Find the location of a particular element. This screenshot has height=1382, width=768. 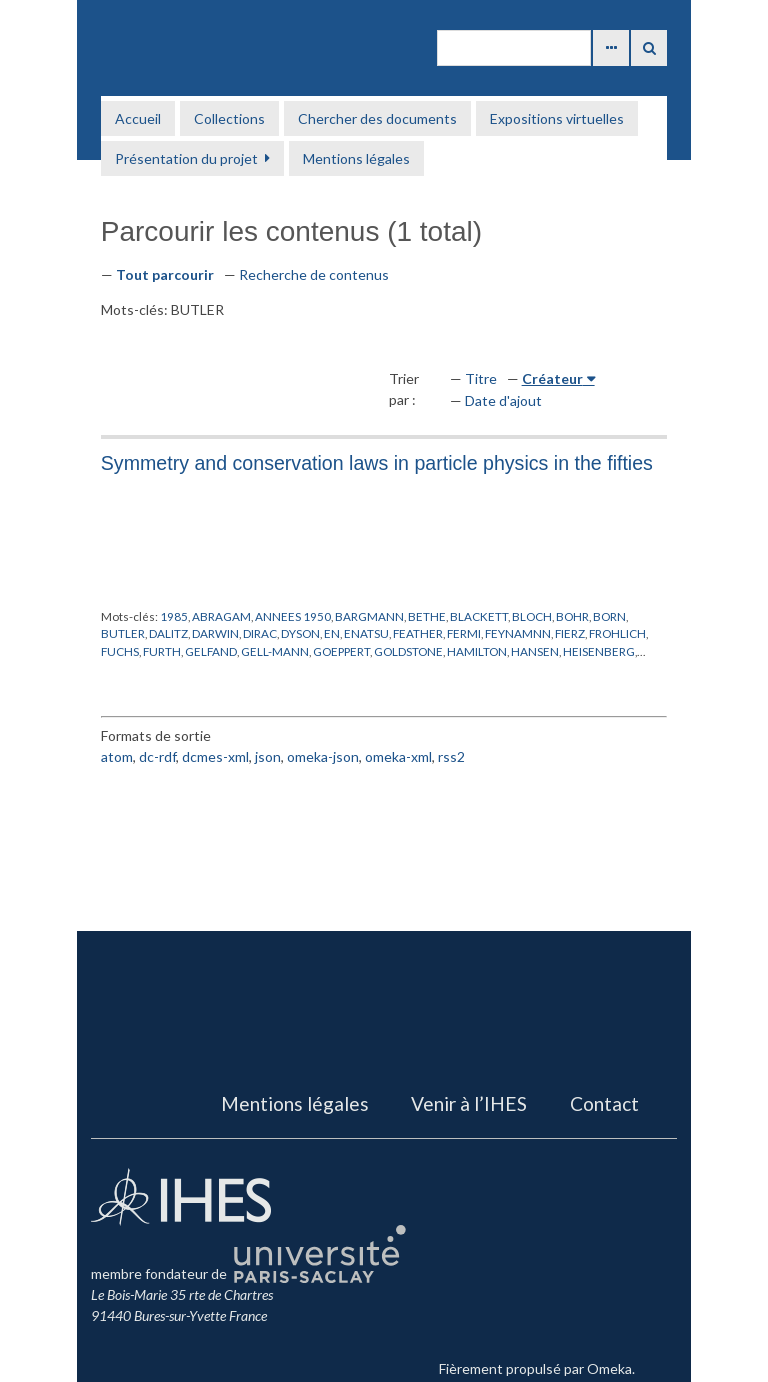

omeka-json is located at coordinates (323, 756).